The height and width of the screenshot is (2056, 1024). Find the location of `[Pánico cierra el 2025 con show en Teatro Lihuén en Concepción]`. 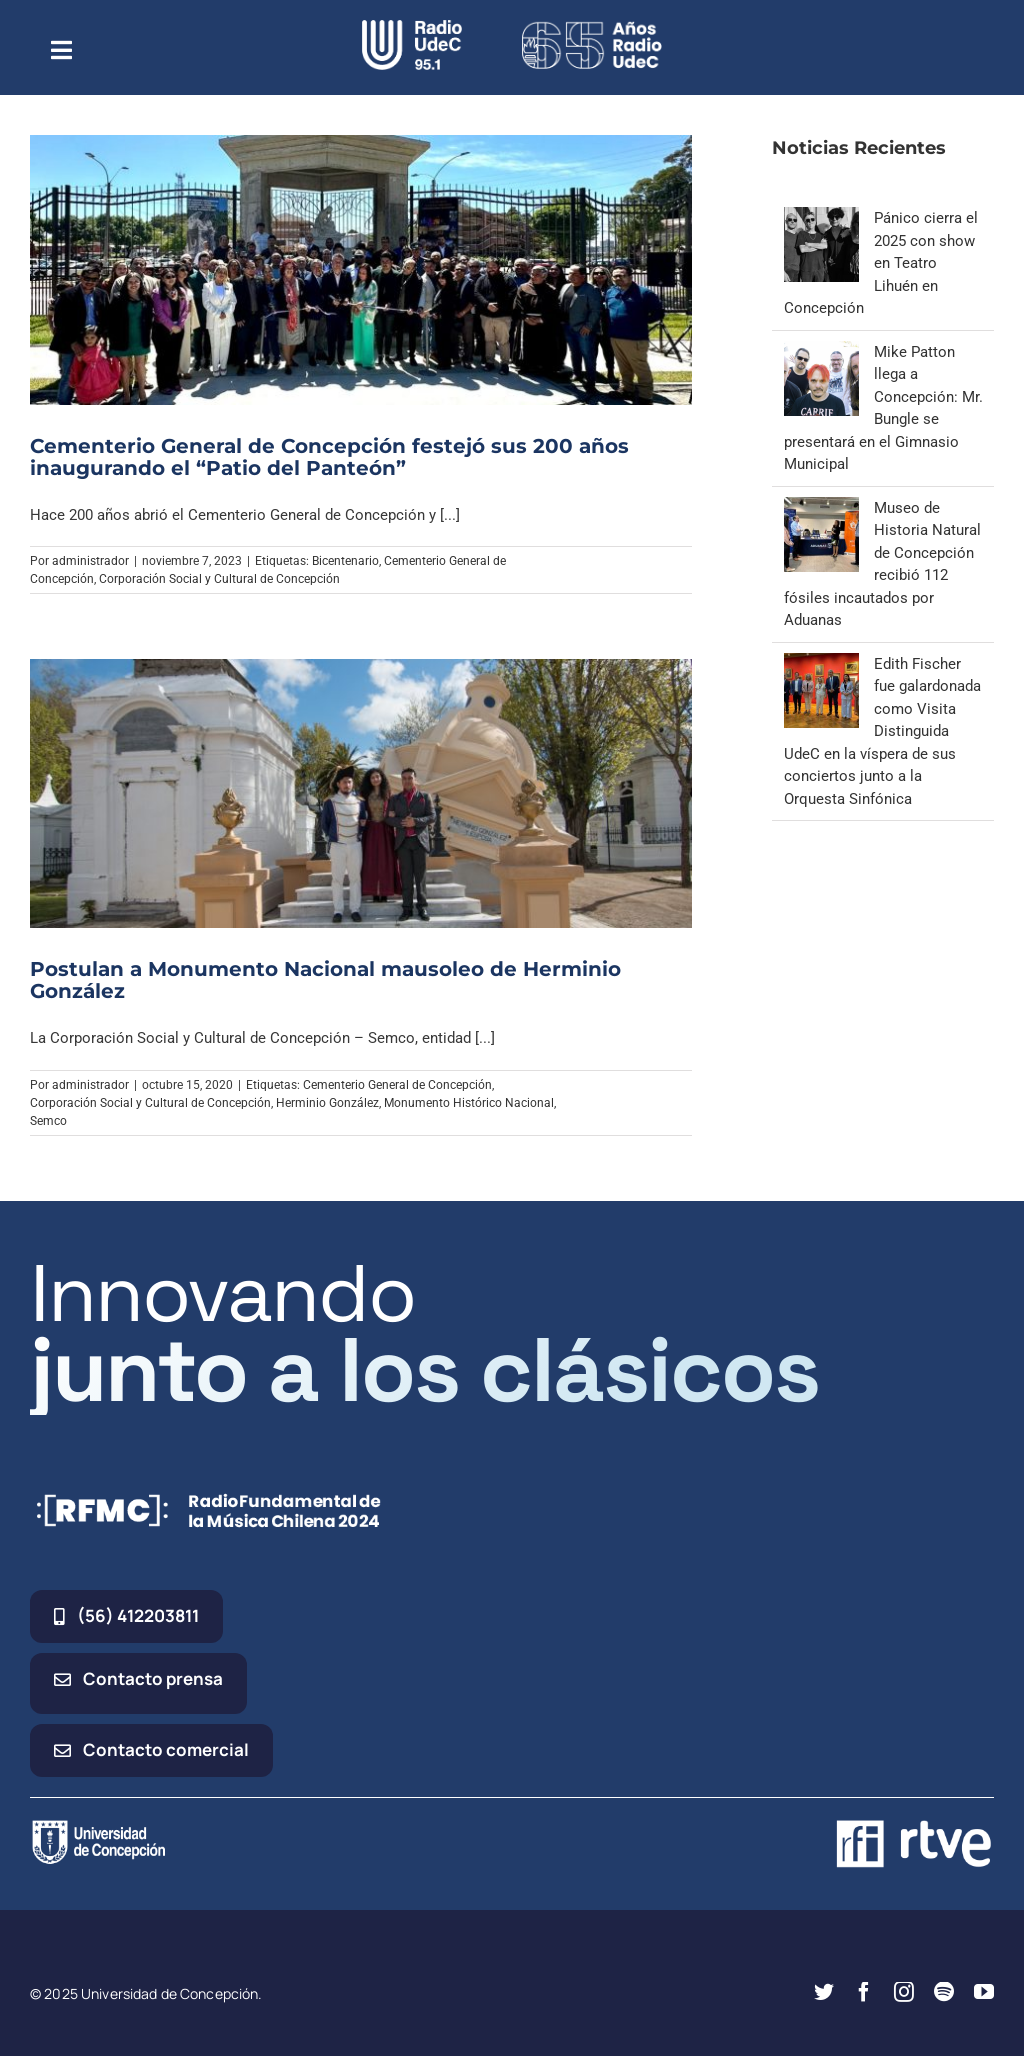

[Pánico cierra el 2025 con show en Teatro Lihuén en Concepción] is located at coordinates (821, 218).